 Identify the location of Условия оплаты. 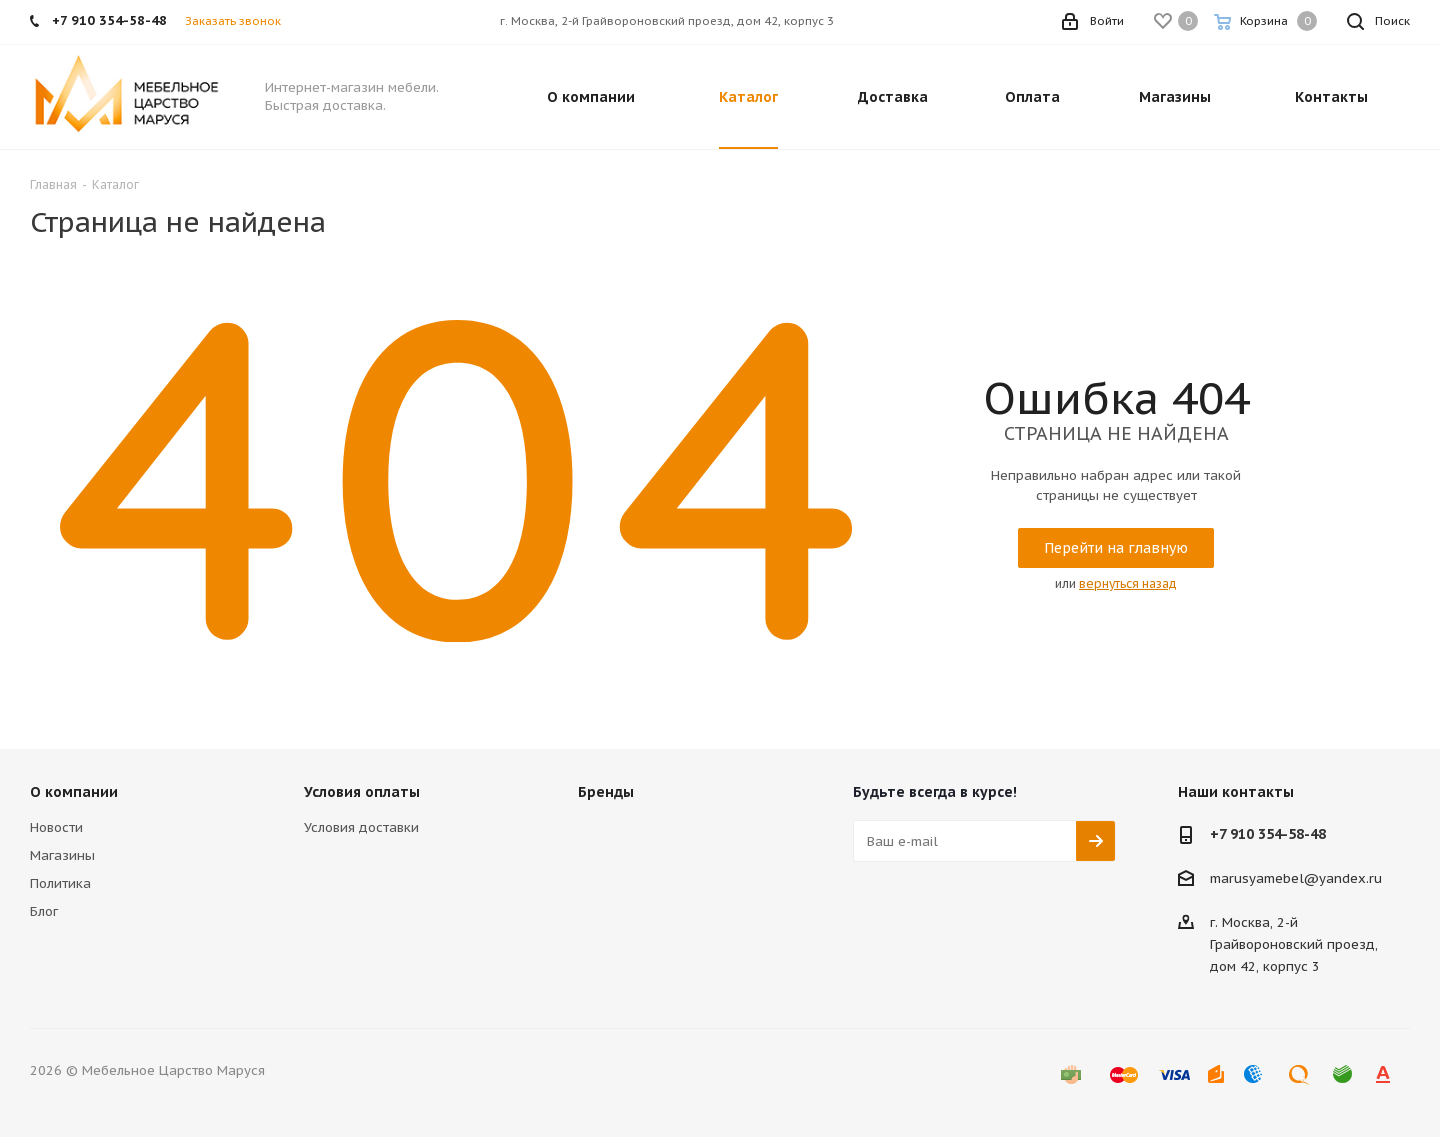
(362, 792).